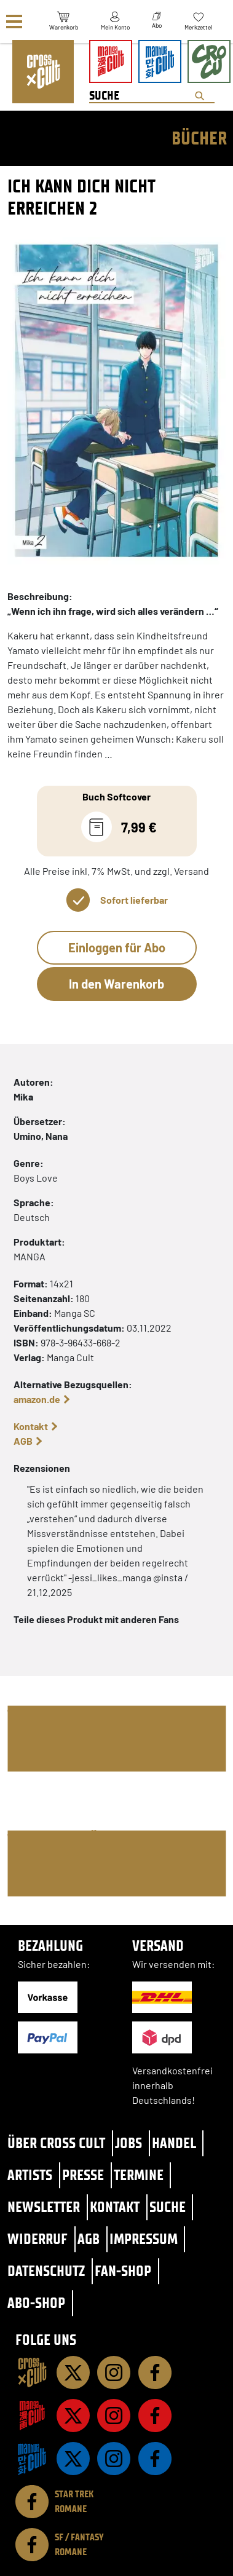  I want to click on Handel, so click(174, 2143).